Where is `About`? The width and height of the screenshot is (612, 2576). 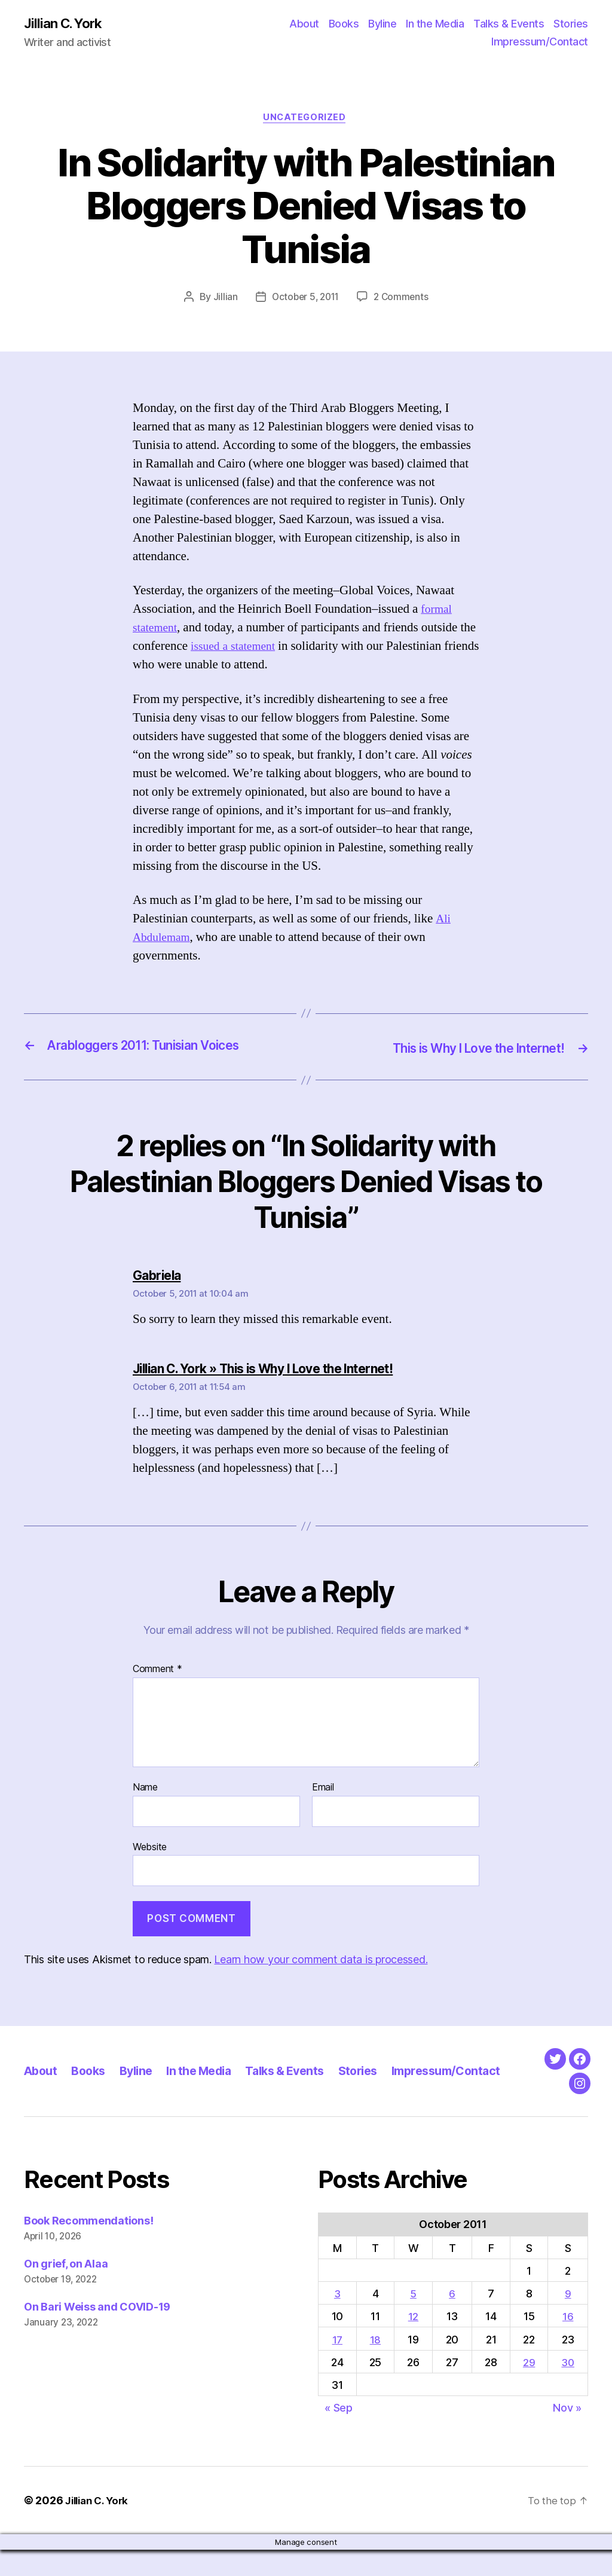 About is located at coordinates (304, 24).